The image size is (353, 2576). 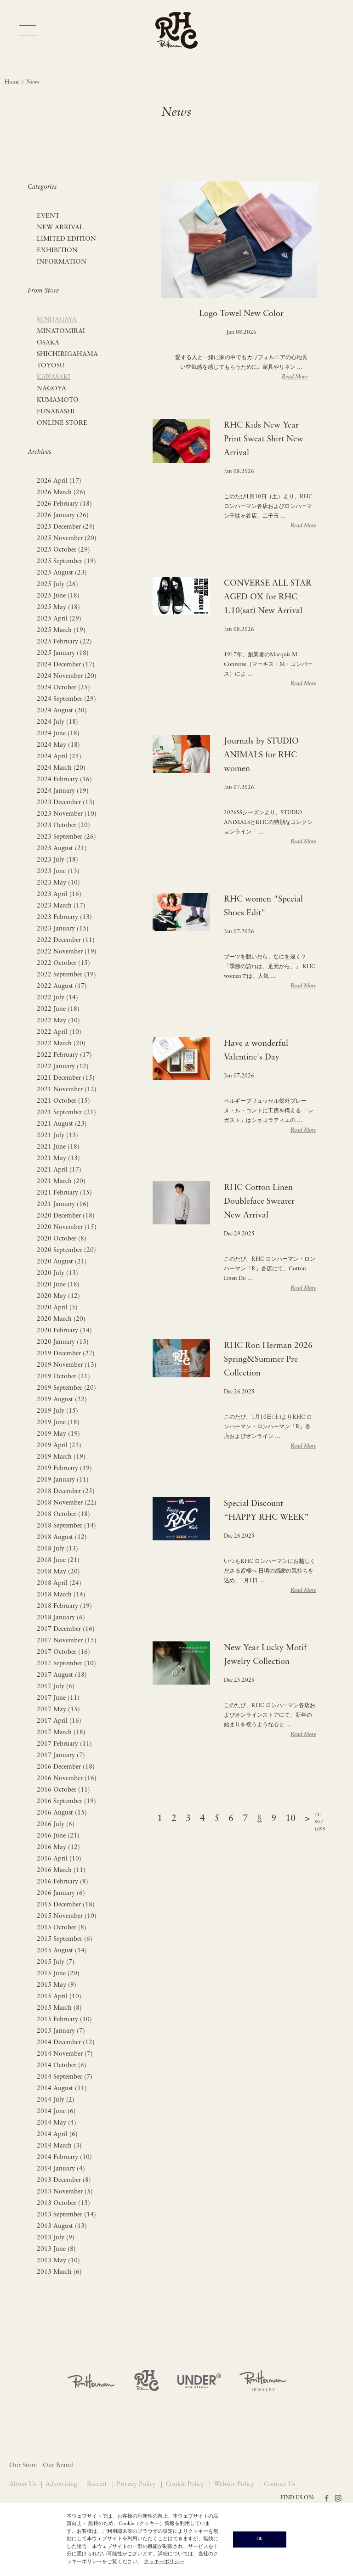 What do you see at coordinates (66, 2214) in the screenshot?
I see `2013 September (14)` at bounding box center [66, 2214].